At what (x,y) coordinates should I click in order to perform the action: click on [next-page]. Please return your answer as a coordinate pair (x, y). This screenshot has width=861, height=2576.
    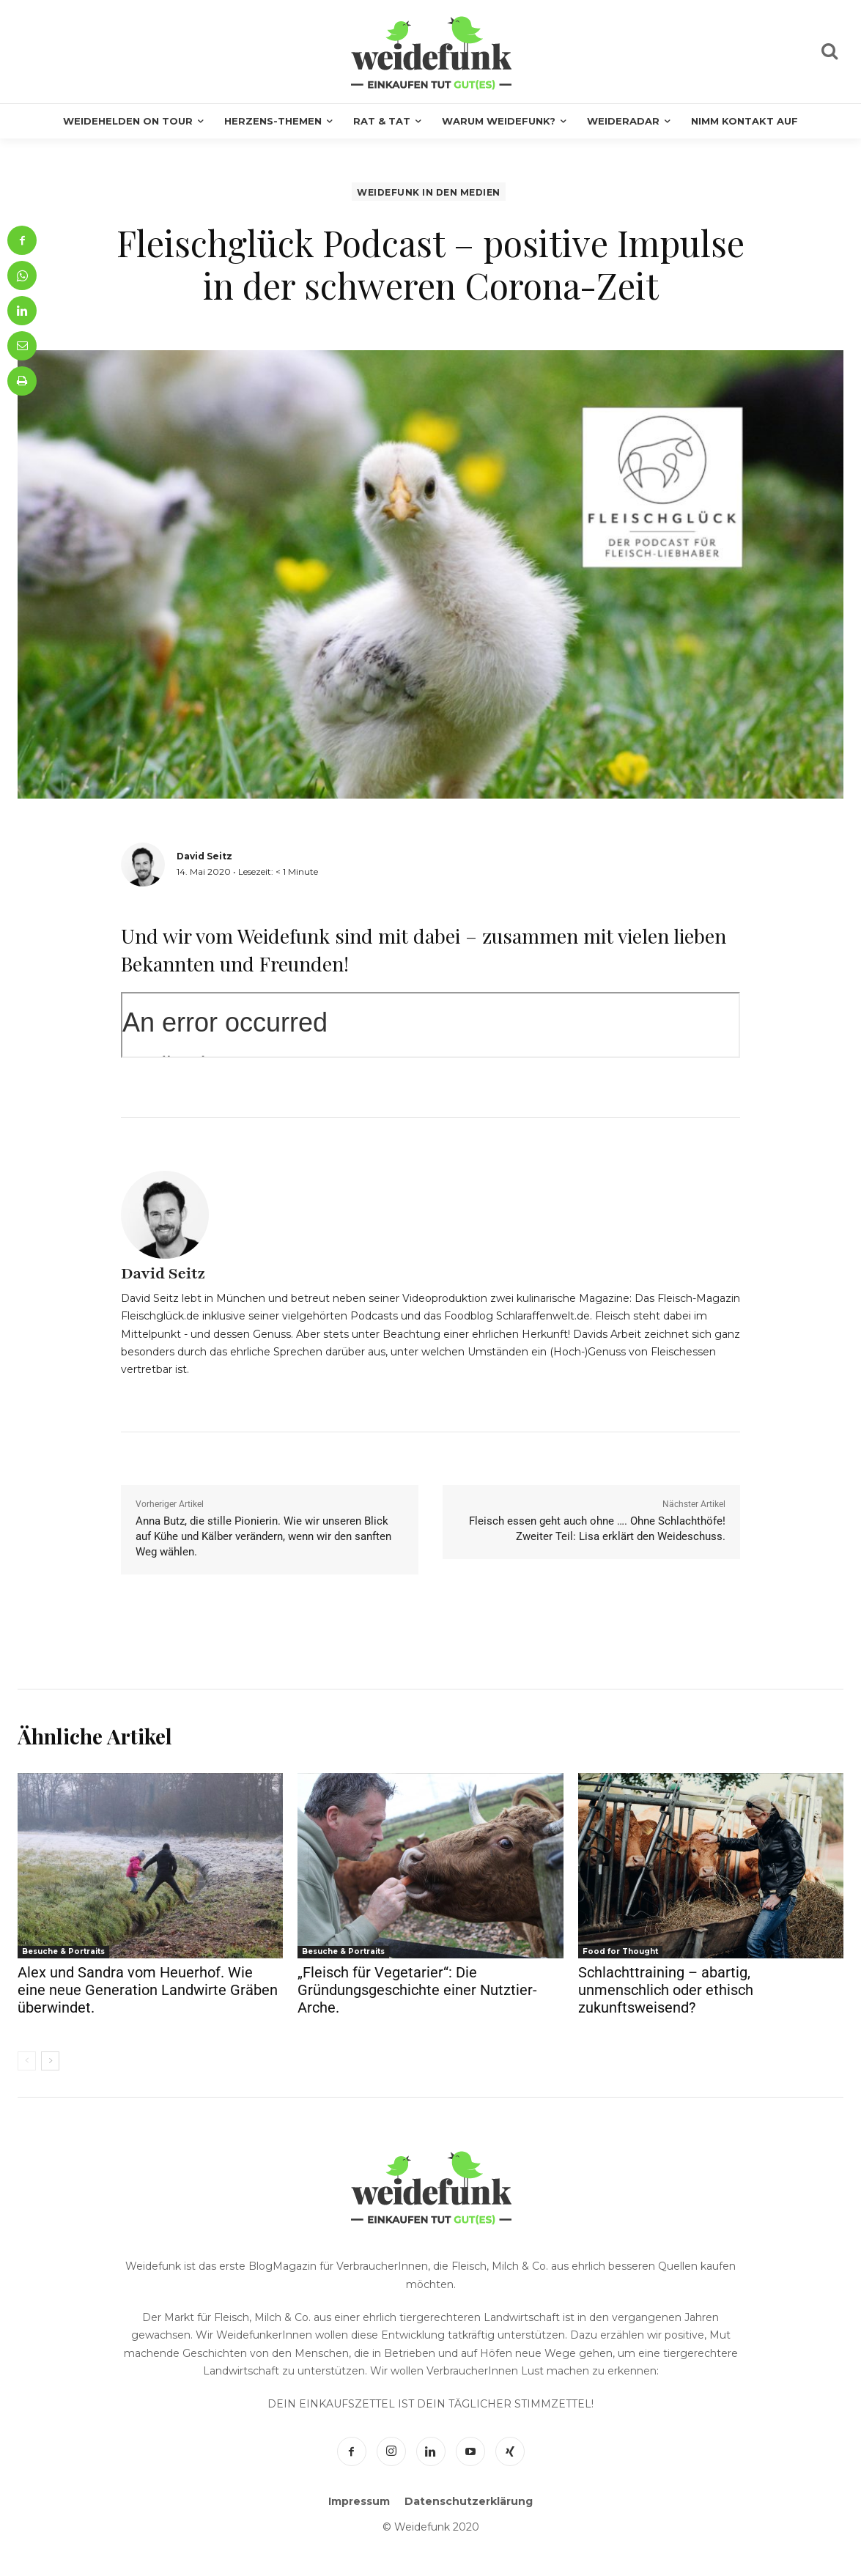
    Looking at the image, I should click on (50, 2060).